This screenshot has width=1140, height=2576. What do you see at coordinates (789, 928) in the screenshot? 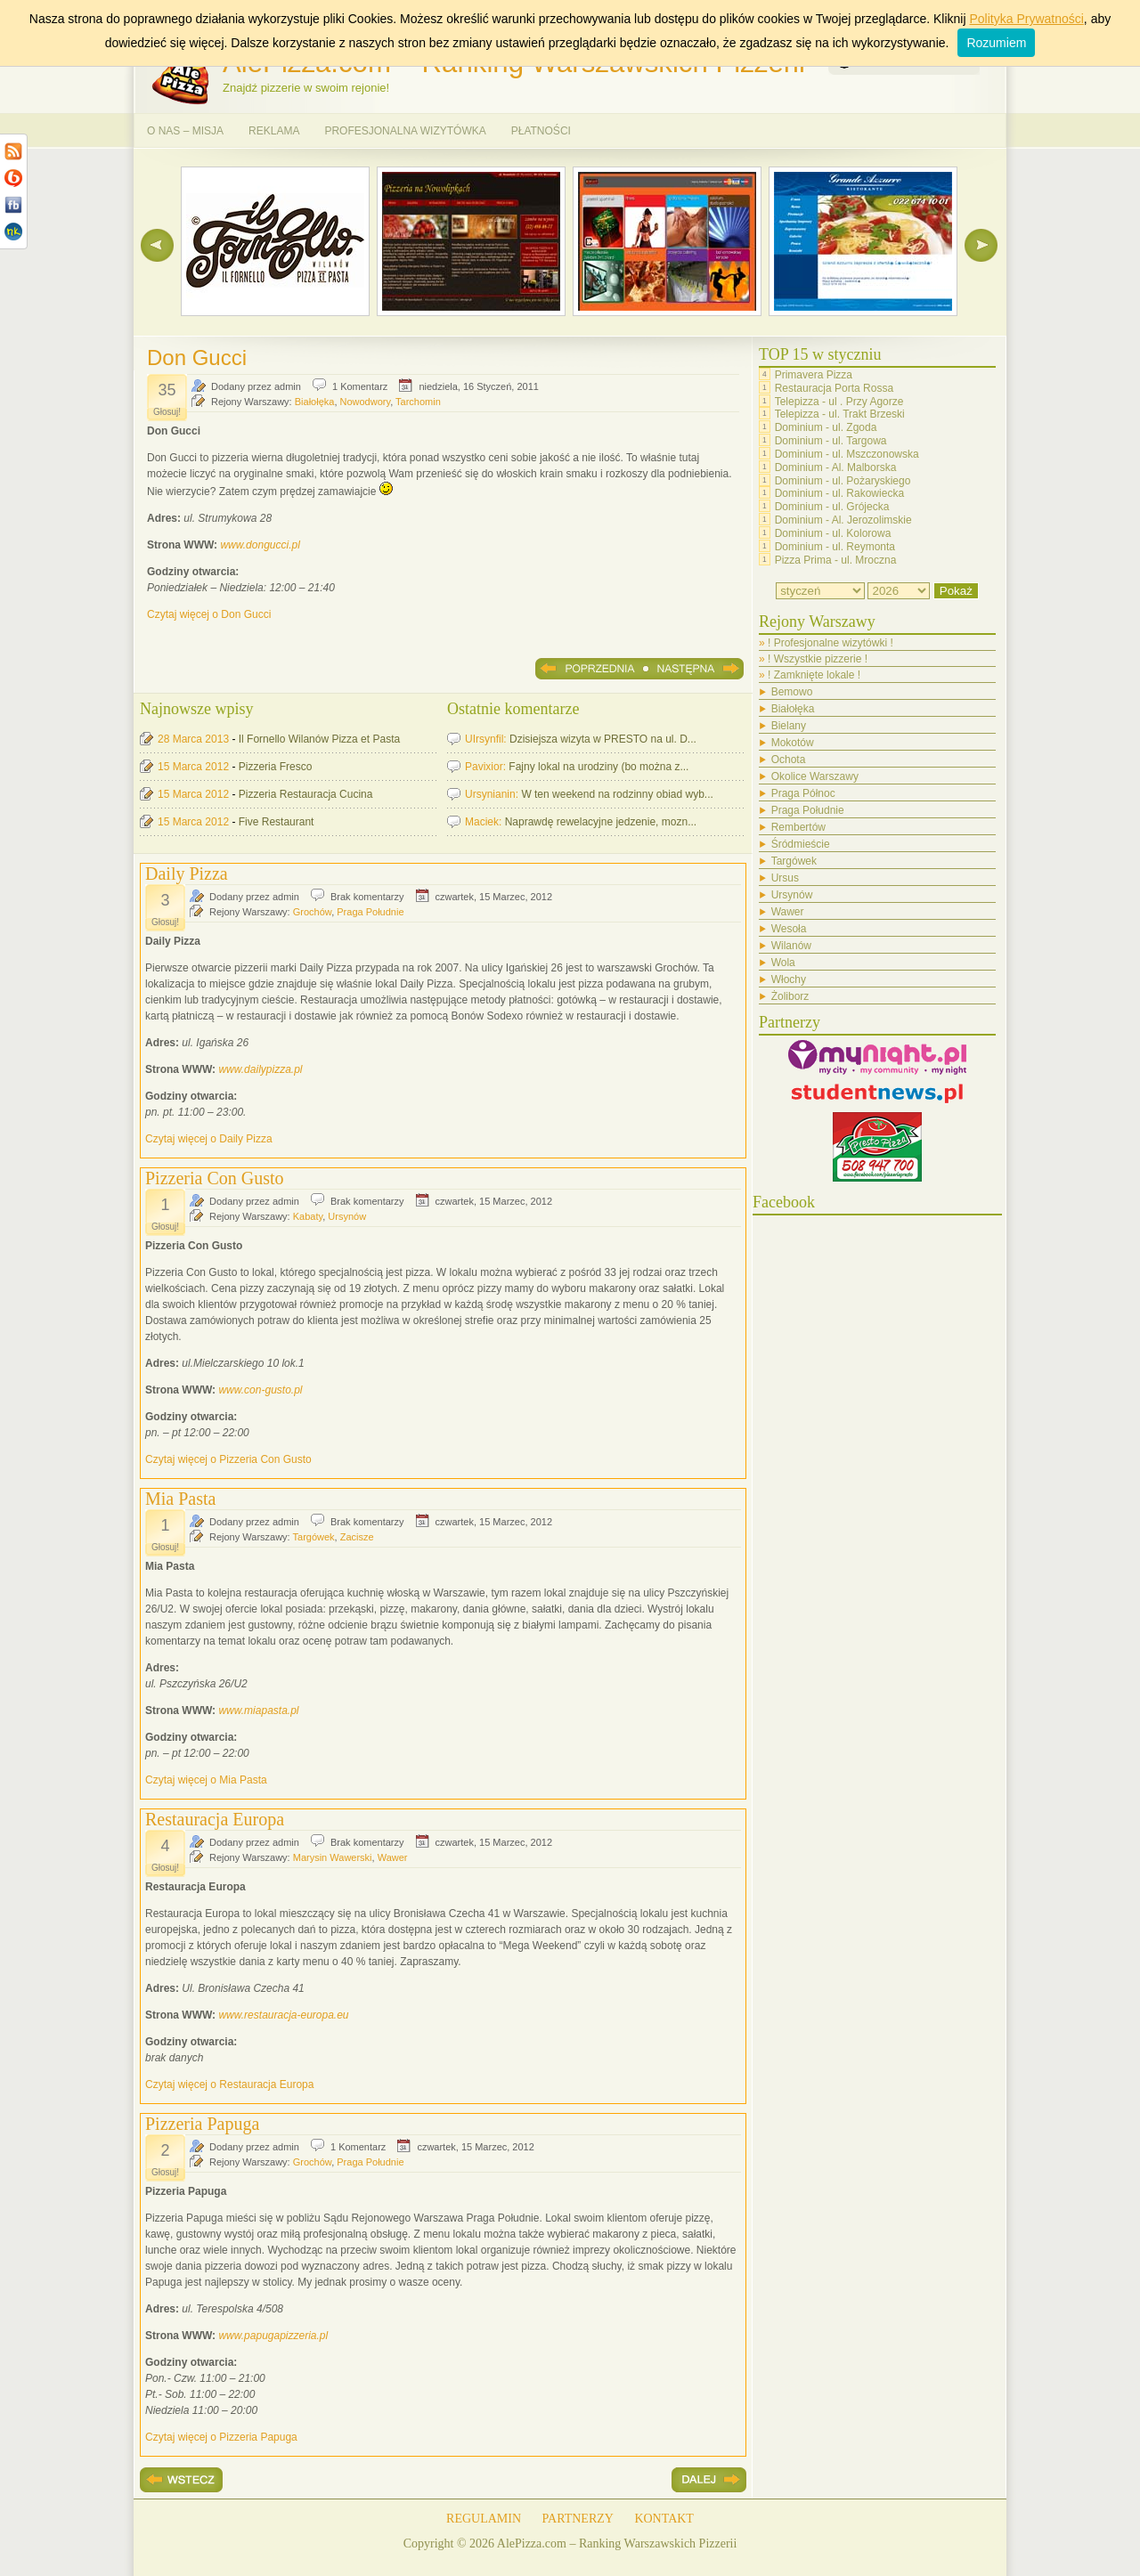
I see `Wesoła` at bounding box center [789, 928].